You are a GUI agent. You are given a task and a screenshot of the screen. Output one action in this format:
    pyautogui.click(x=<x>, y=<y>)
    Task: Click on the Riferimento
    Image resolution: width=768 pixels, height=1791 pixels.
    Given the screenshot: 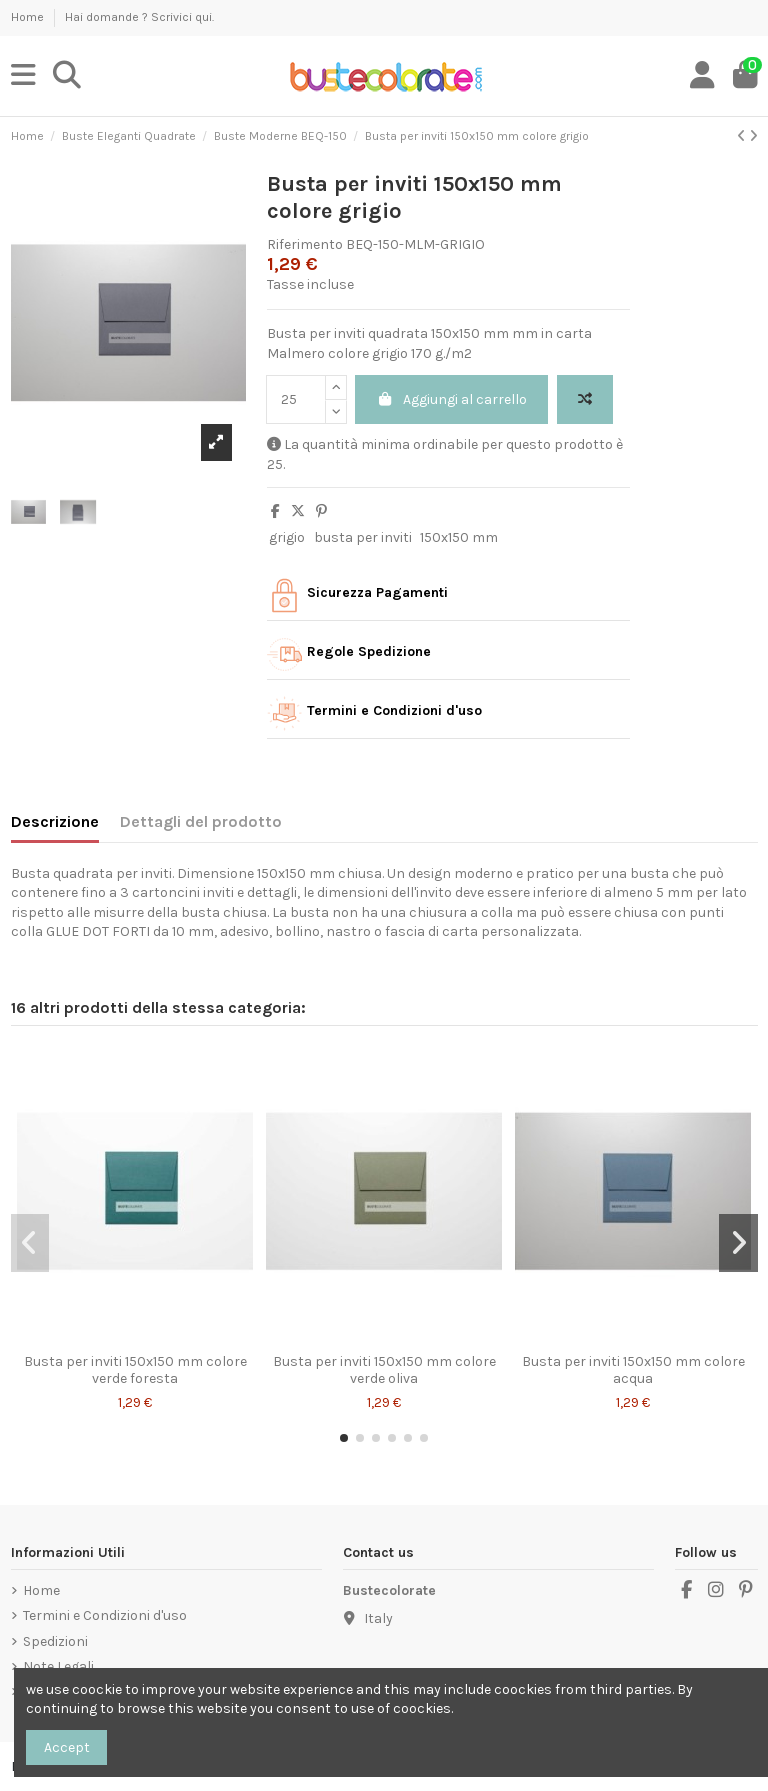 What is the action you would take?
    pyautogui.click(x=305, y=244)
    